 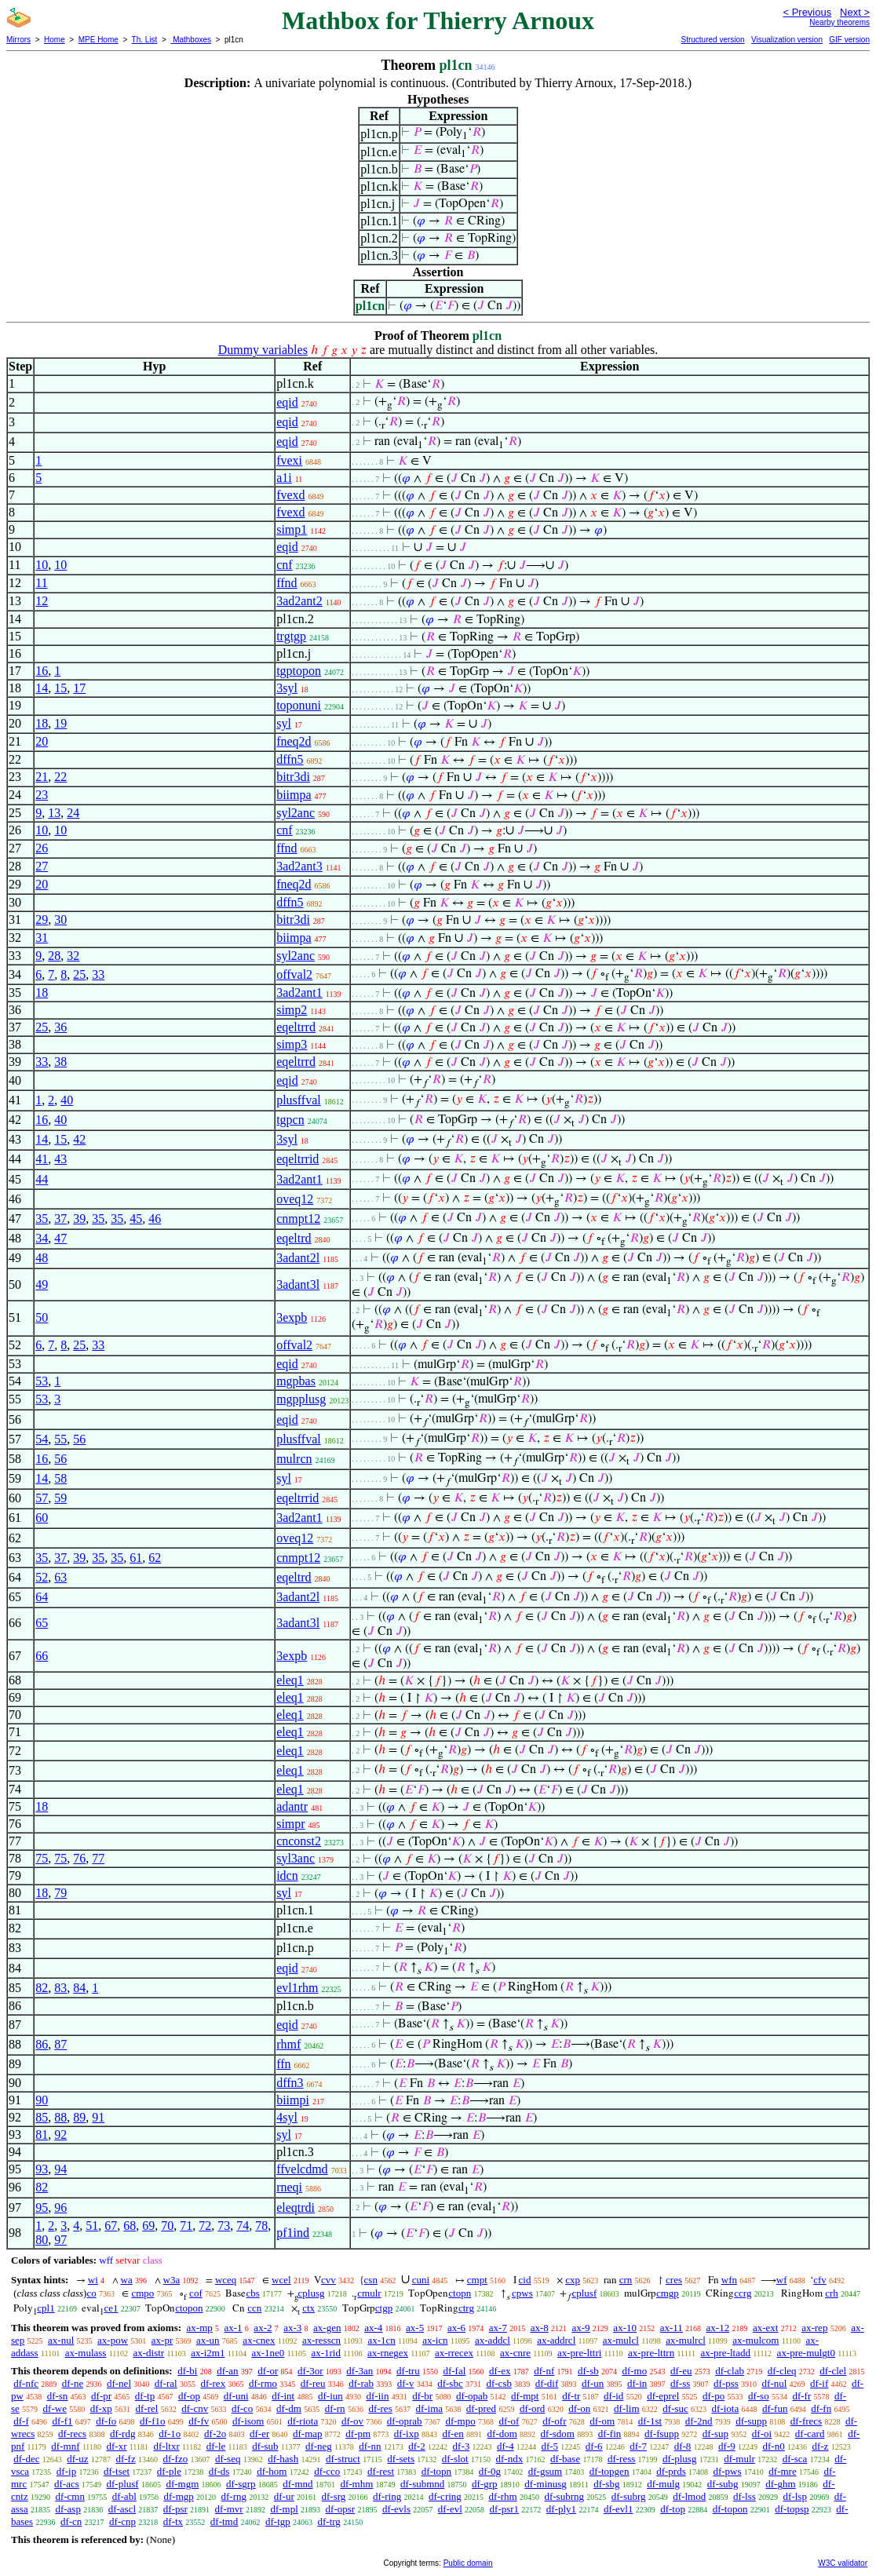 What do you see at coordinates (26, 2459) in the screenshot?
I see `df-dec` at bounding box center [26, 2459].